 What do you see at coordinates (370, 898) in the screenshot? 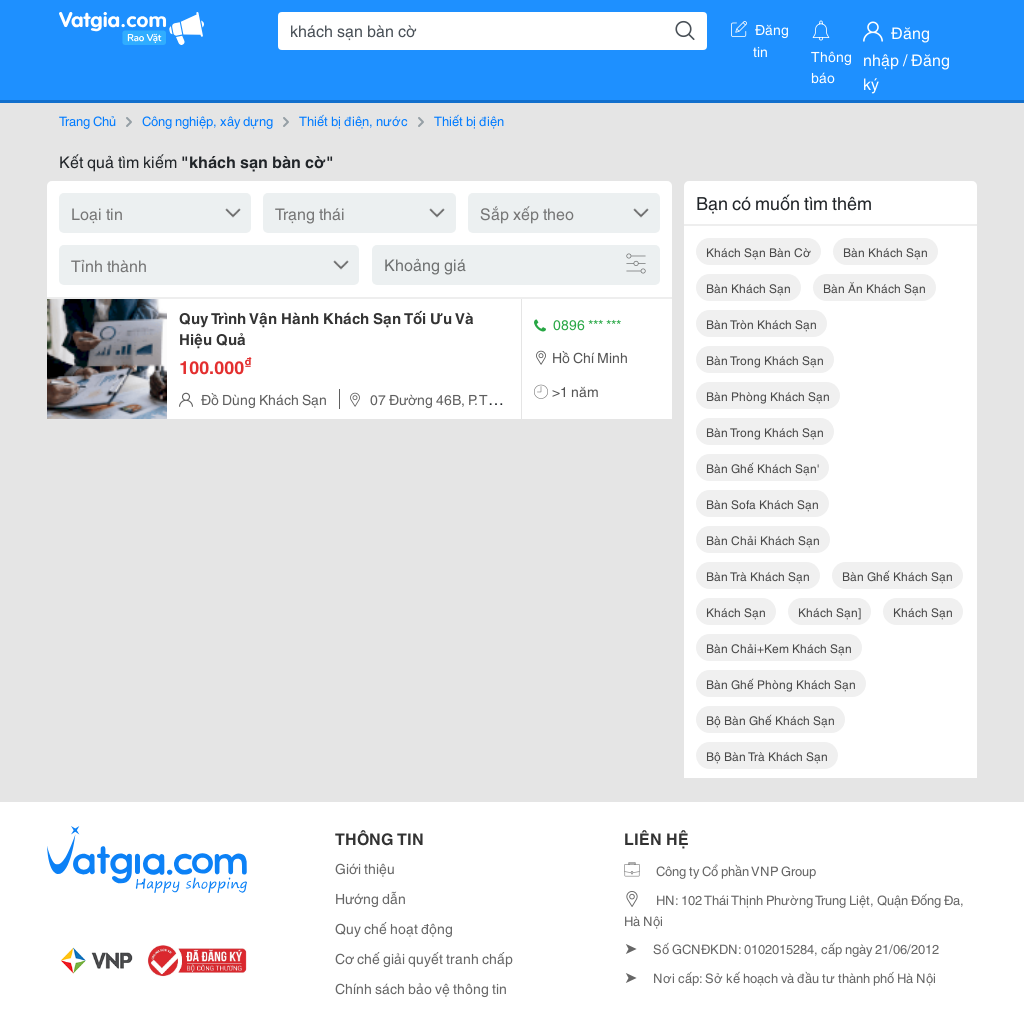
I see `Hướng dẫn` at bounding box center [370, 898].